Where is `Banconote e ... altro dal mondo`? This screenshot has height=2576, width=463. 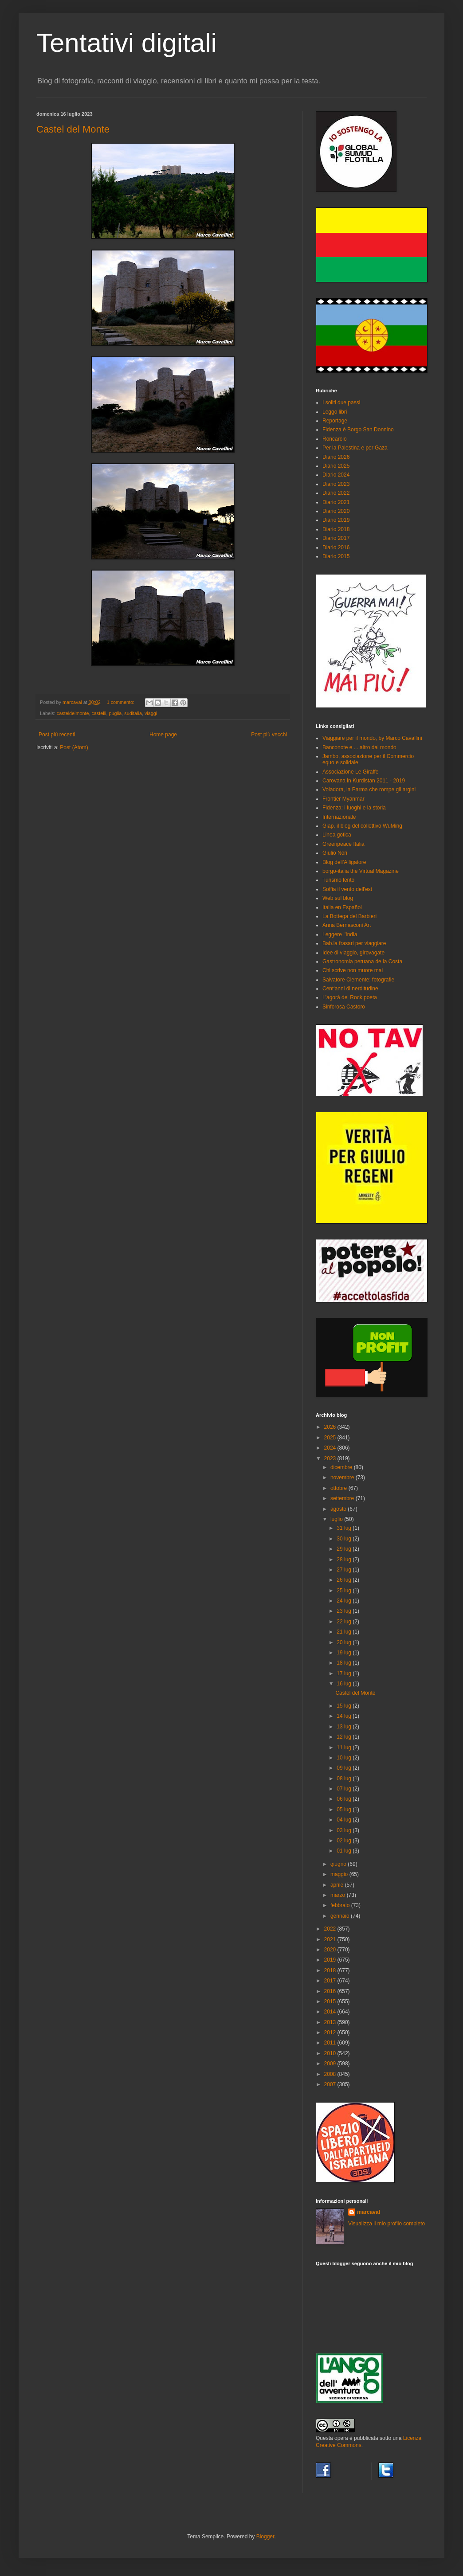 Banconote e ... altro dal mondo is located at coordinates (359, 747).